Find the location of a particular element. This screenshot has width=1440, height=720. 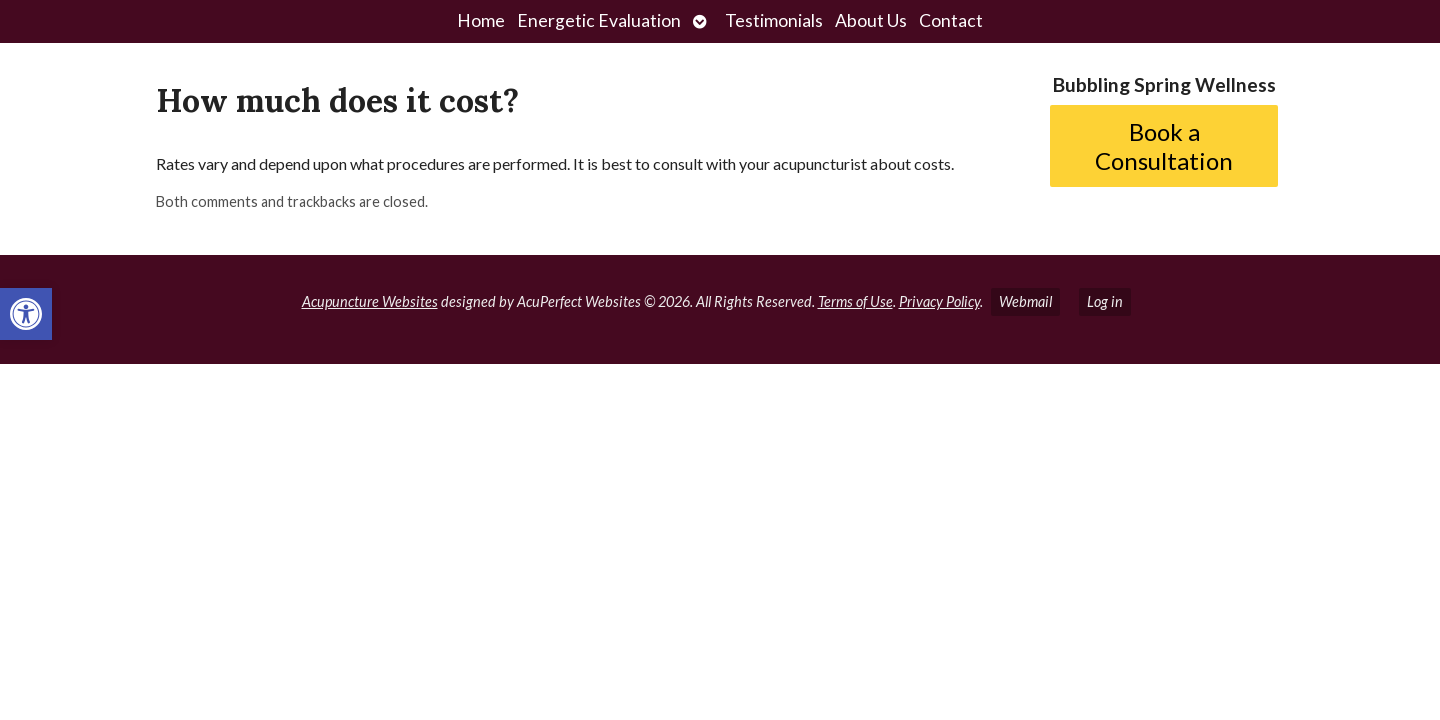

Home [link] is located at coordinates (481, 20).